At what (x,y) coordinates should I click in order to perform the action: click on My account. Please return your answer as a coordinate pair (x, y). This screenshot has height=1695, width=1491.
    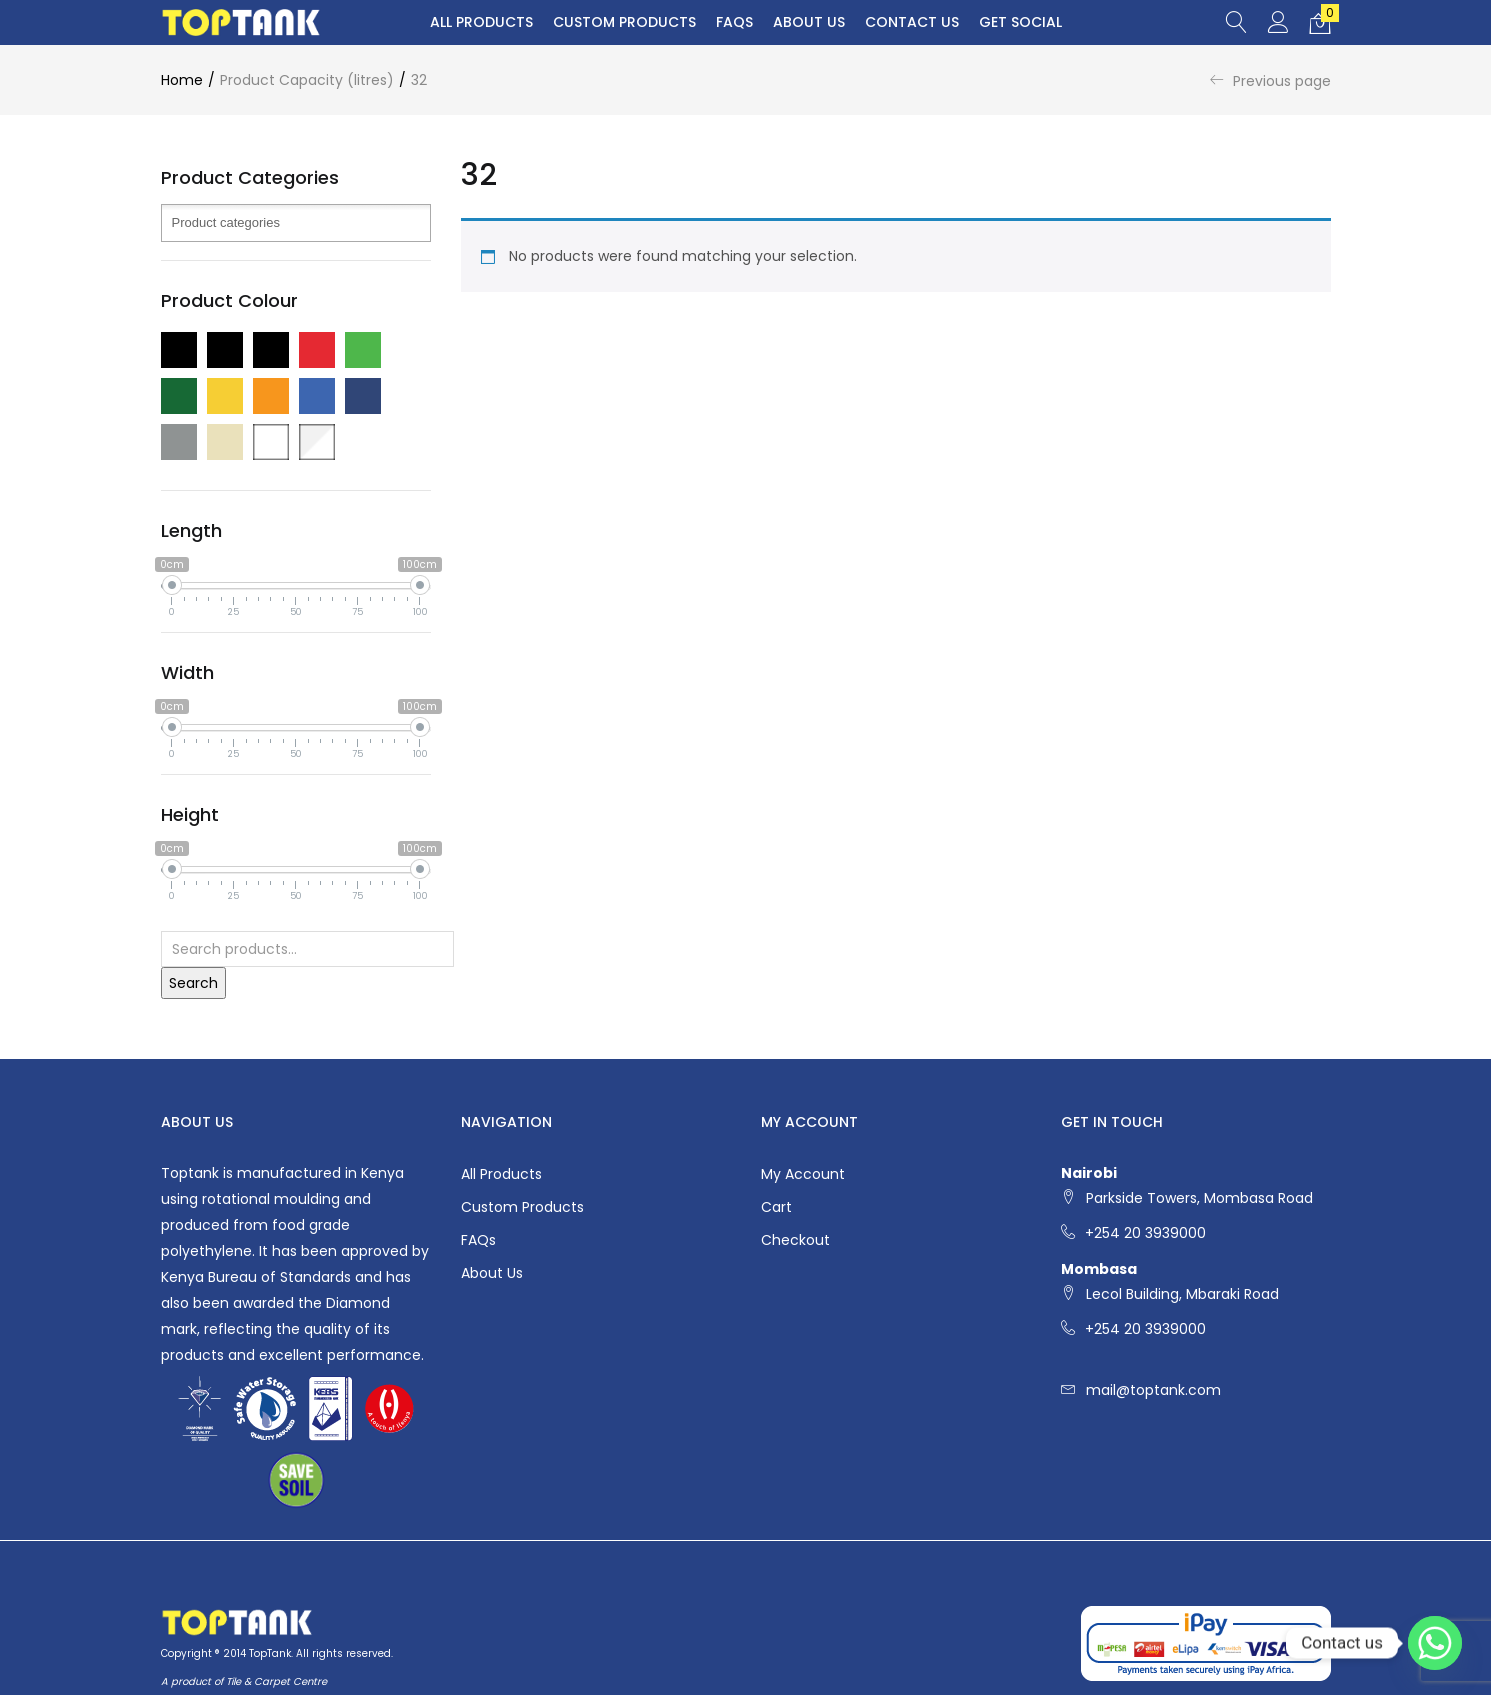
    Looking at the image, I should click on (803, 1174).